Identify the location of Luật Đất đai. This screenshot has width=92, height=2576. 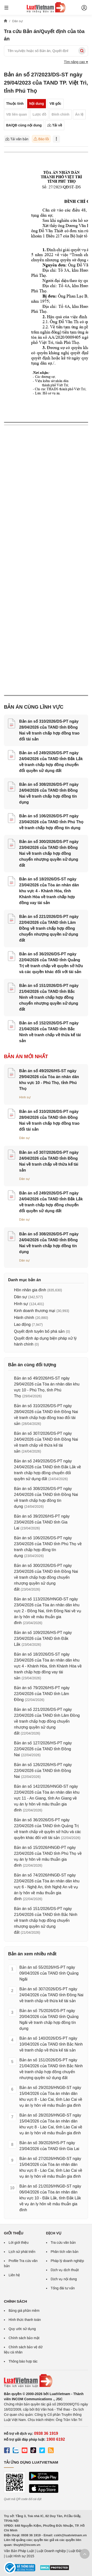
(77, 2551).